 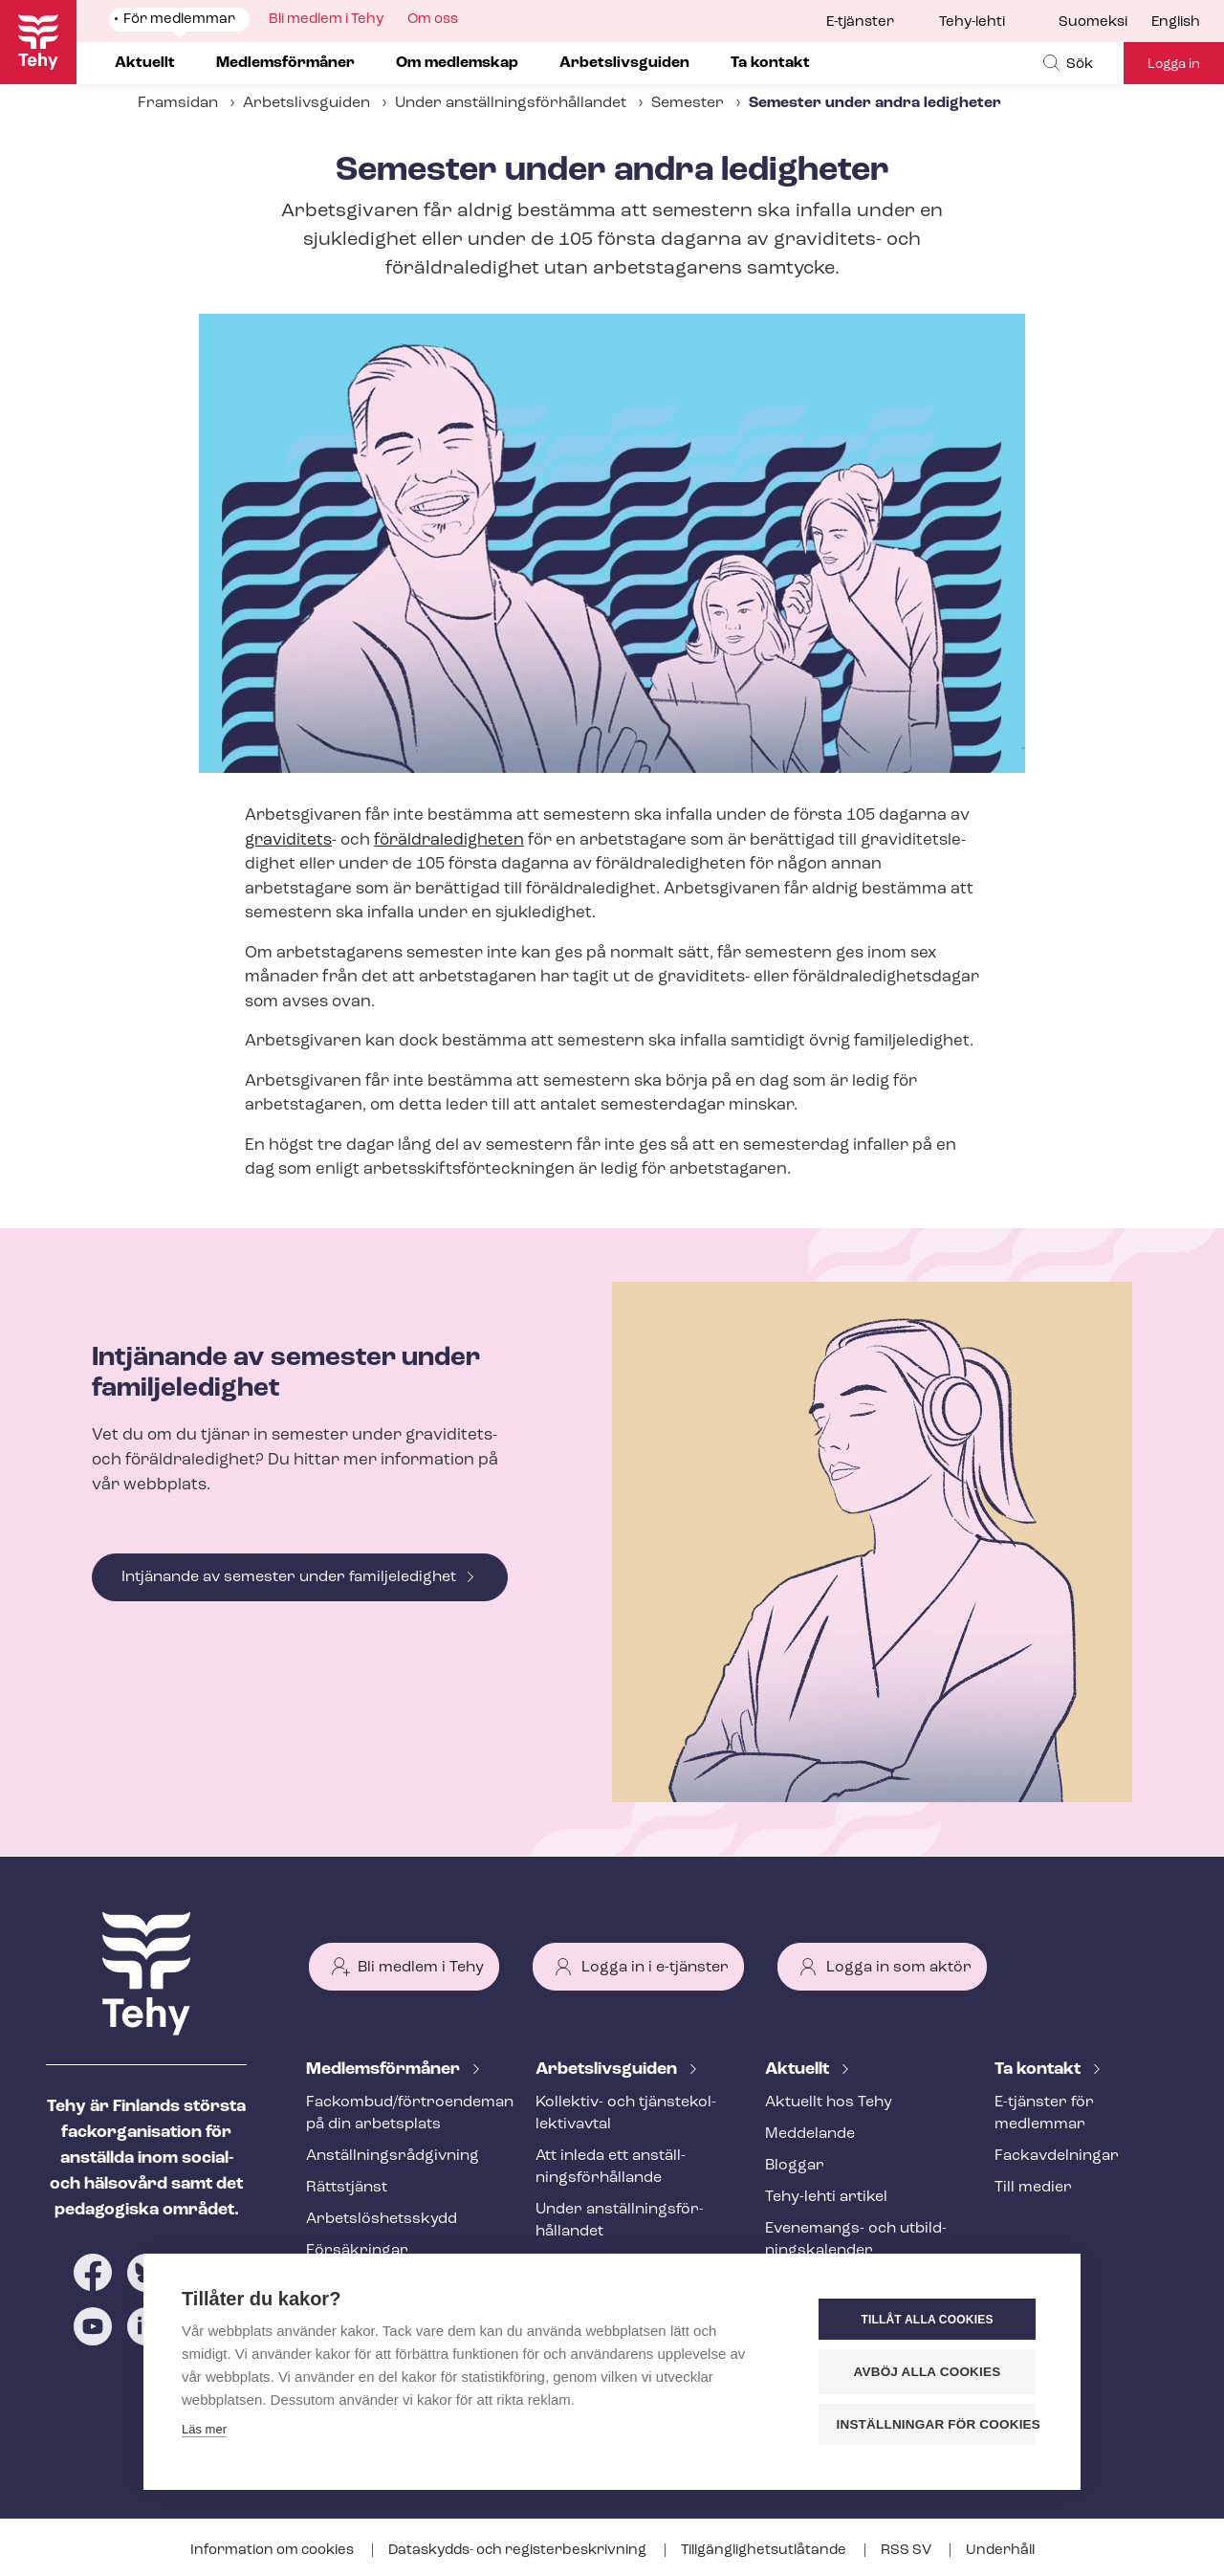 I want to click on E-tjänster för medlemmar, so click(x=1044, y=2113).